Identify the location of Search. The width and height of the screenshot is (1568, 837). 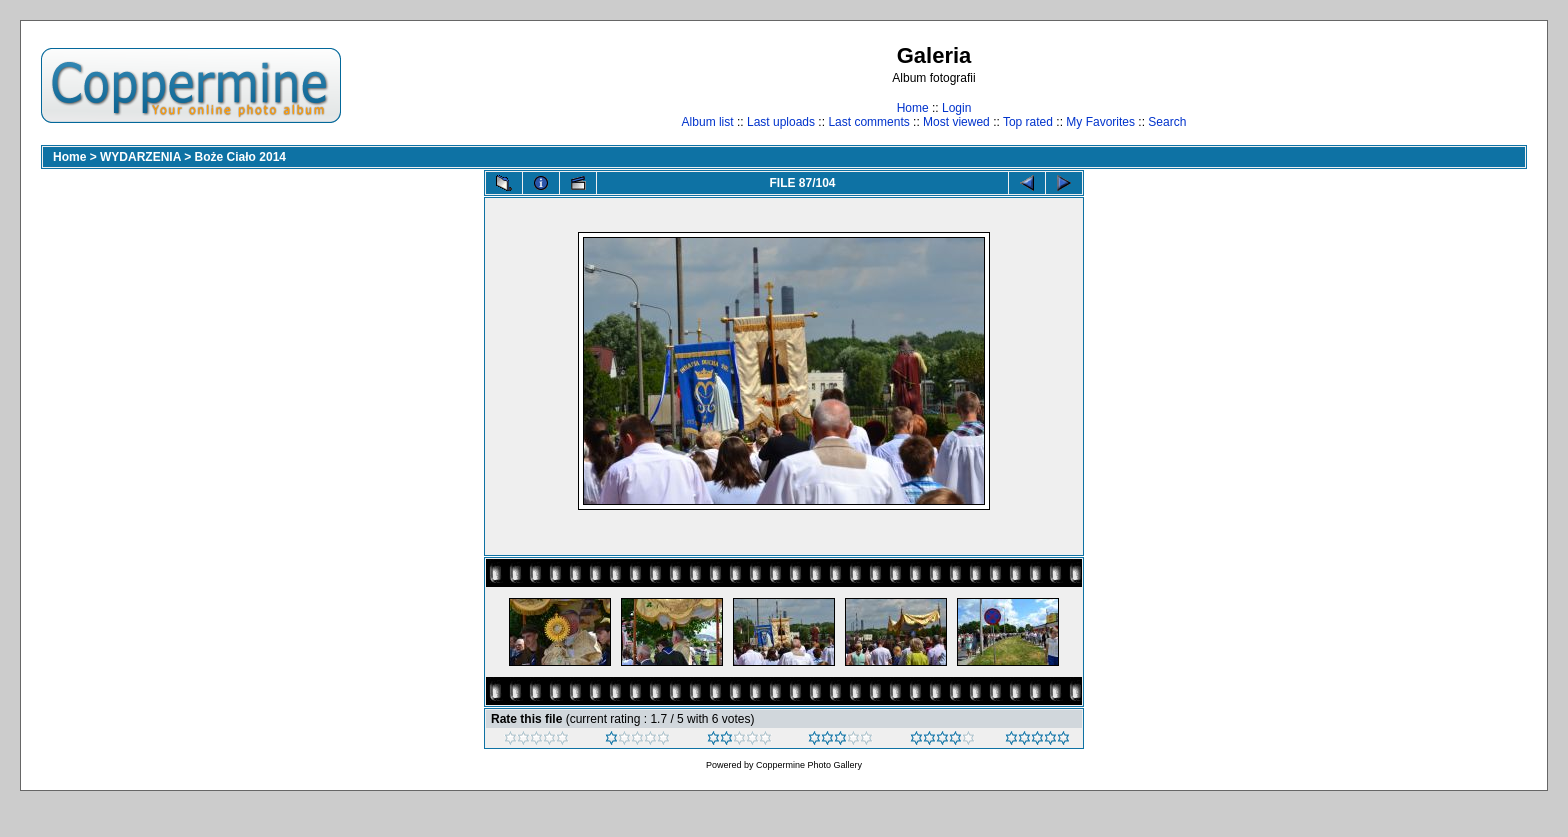
(1167, 122).